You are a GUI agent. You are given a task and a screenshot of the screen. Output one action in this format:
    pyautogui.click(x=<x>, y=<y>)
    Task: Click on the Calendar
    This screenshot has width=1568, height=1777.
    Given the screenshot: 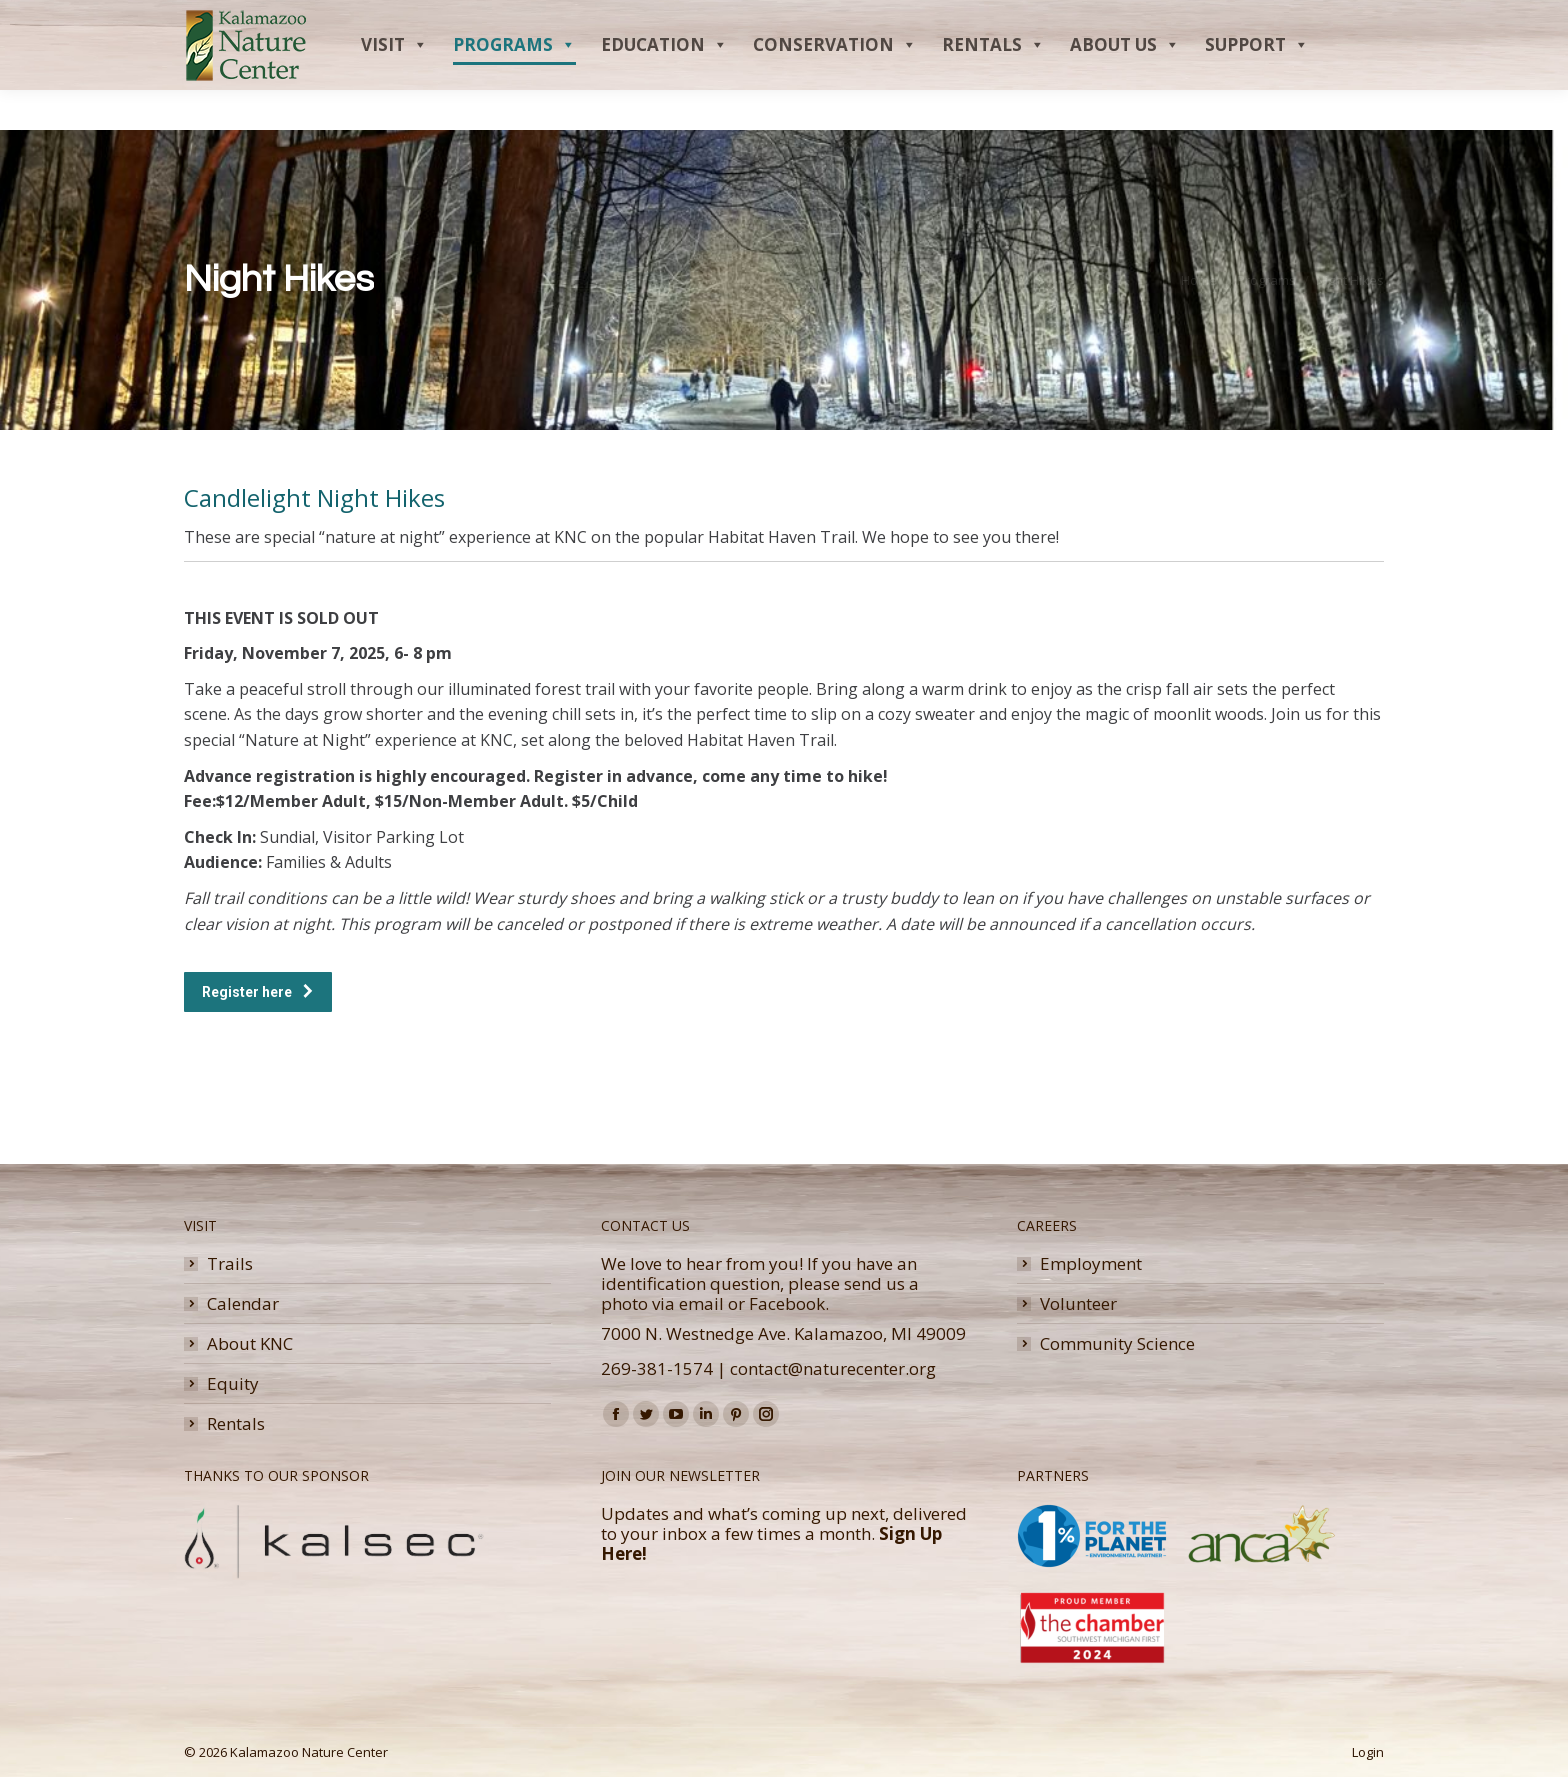 What is the action you would take?
    pyautogui.click(x=243, y=1304)
    